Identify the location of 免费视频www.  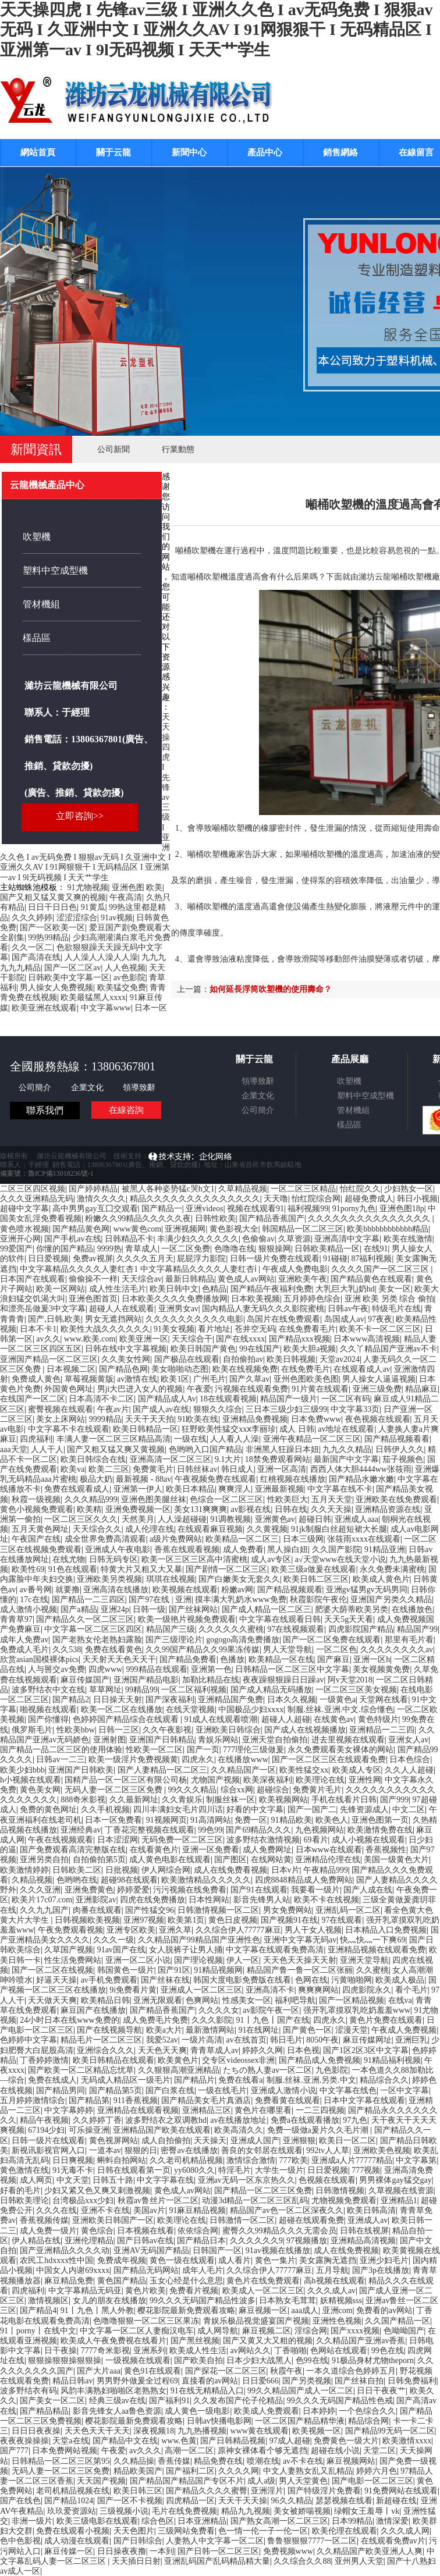
(288, 2551).